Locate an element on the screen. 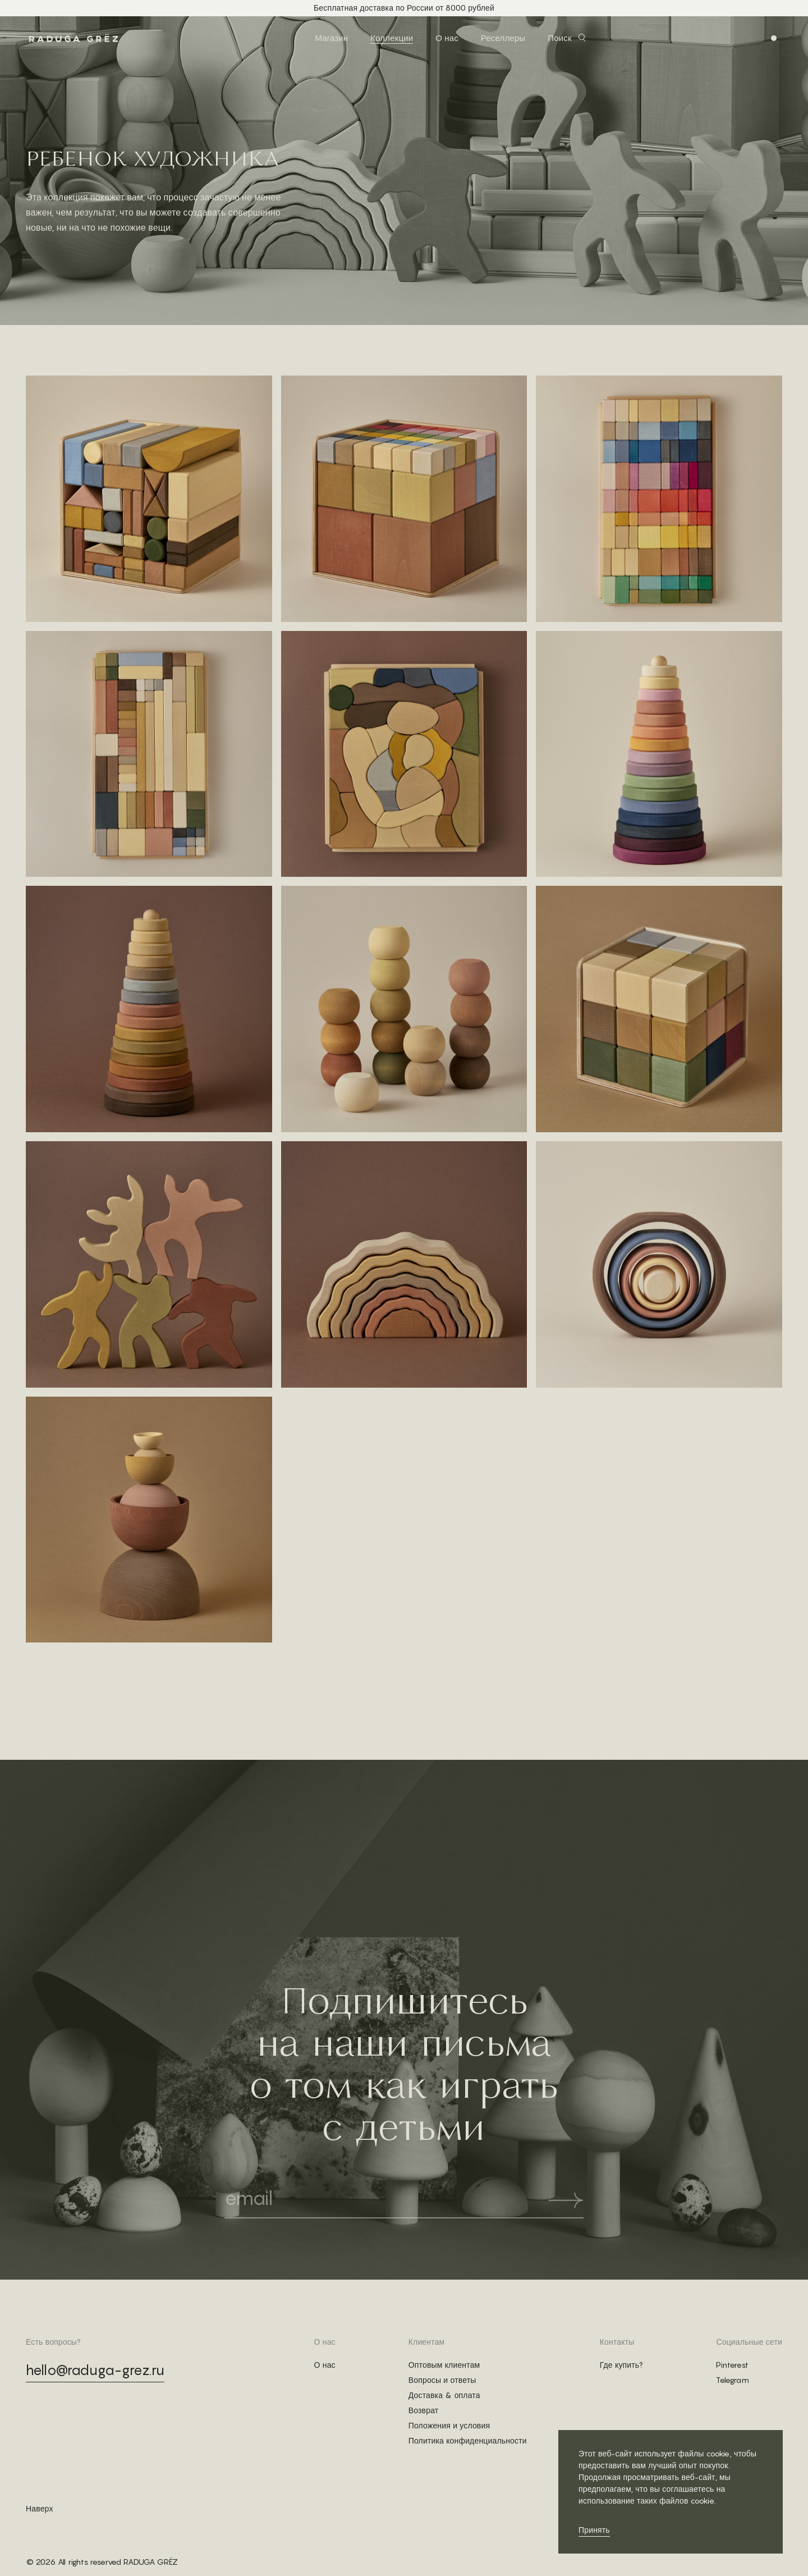 This screenshot has width=808, height=2576. Реселлеры is located at coordinates (503, 38).